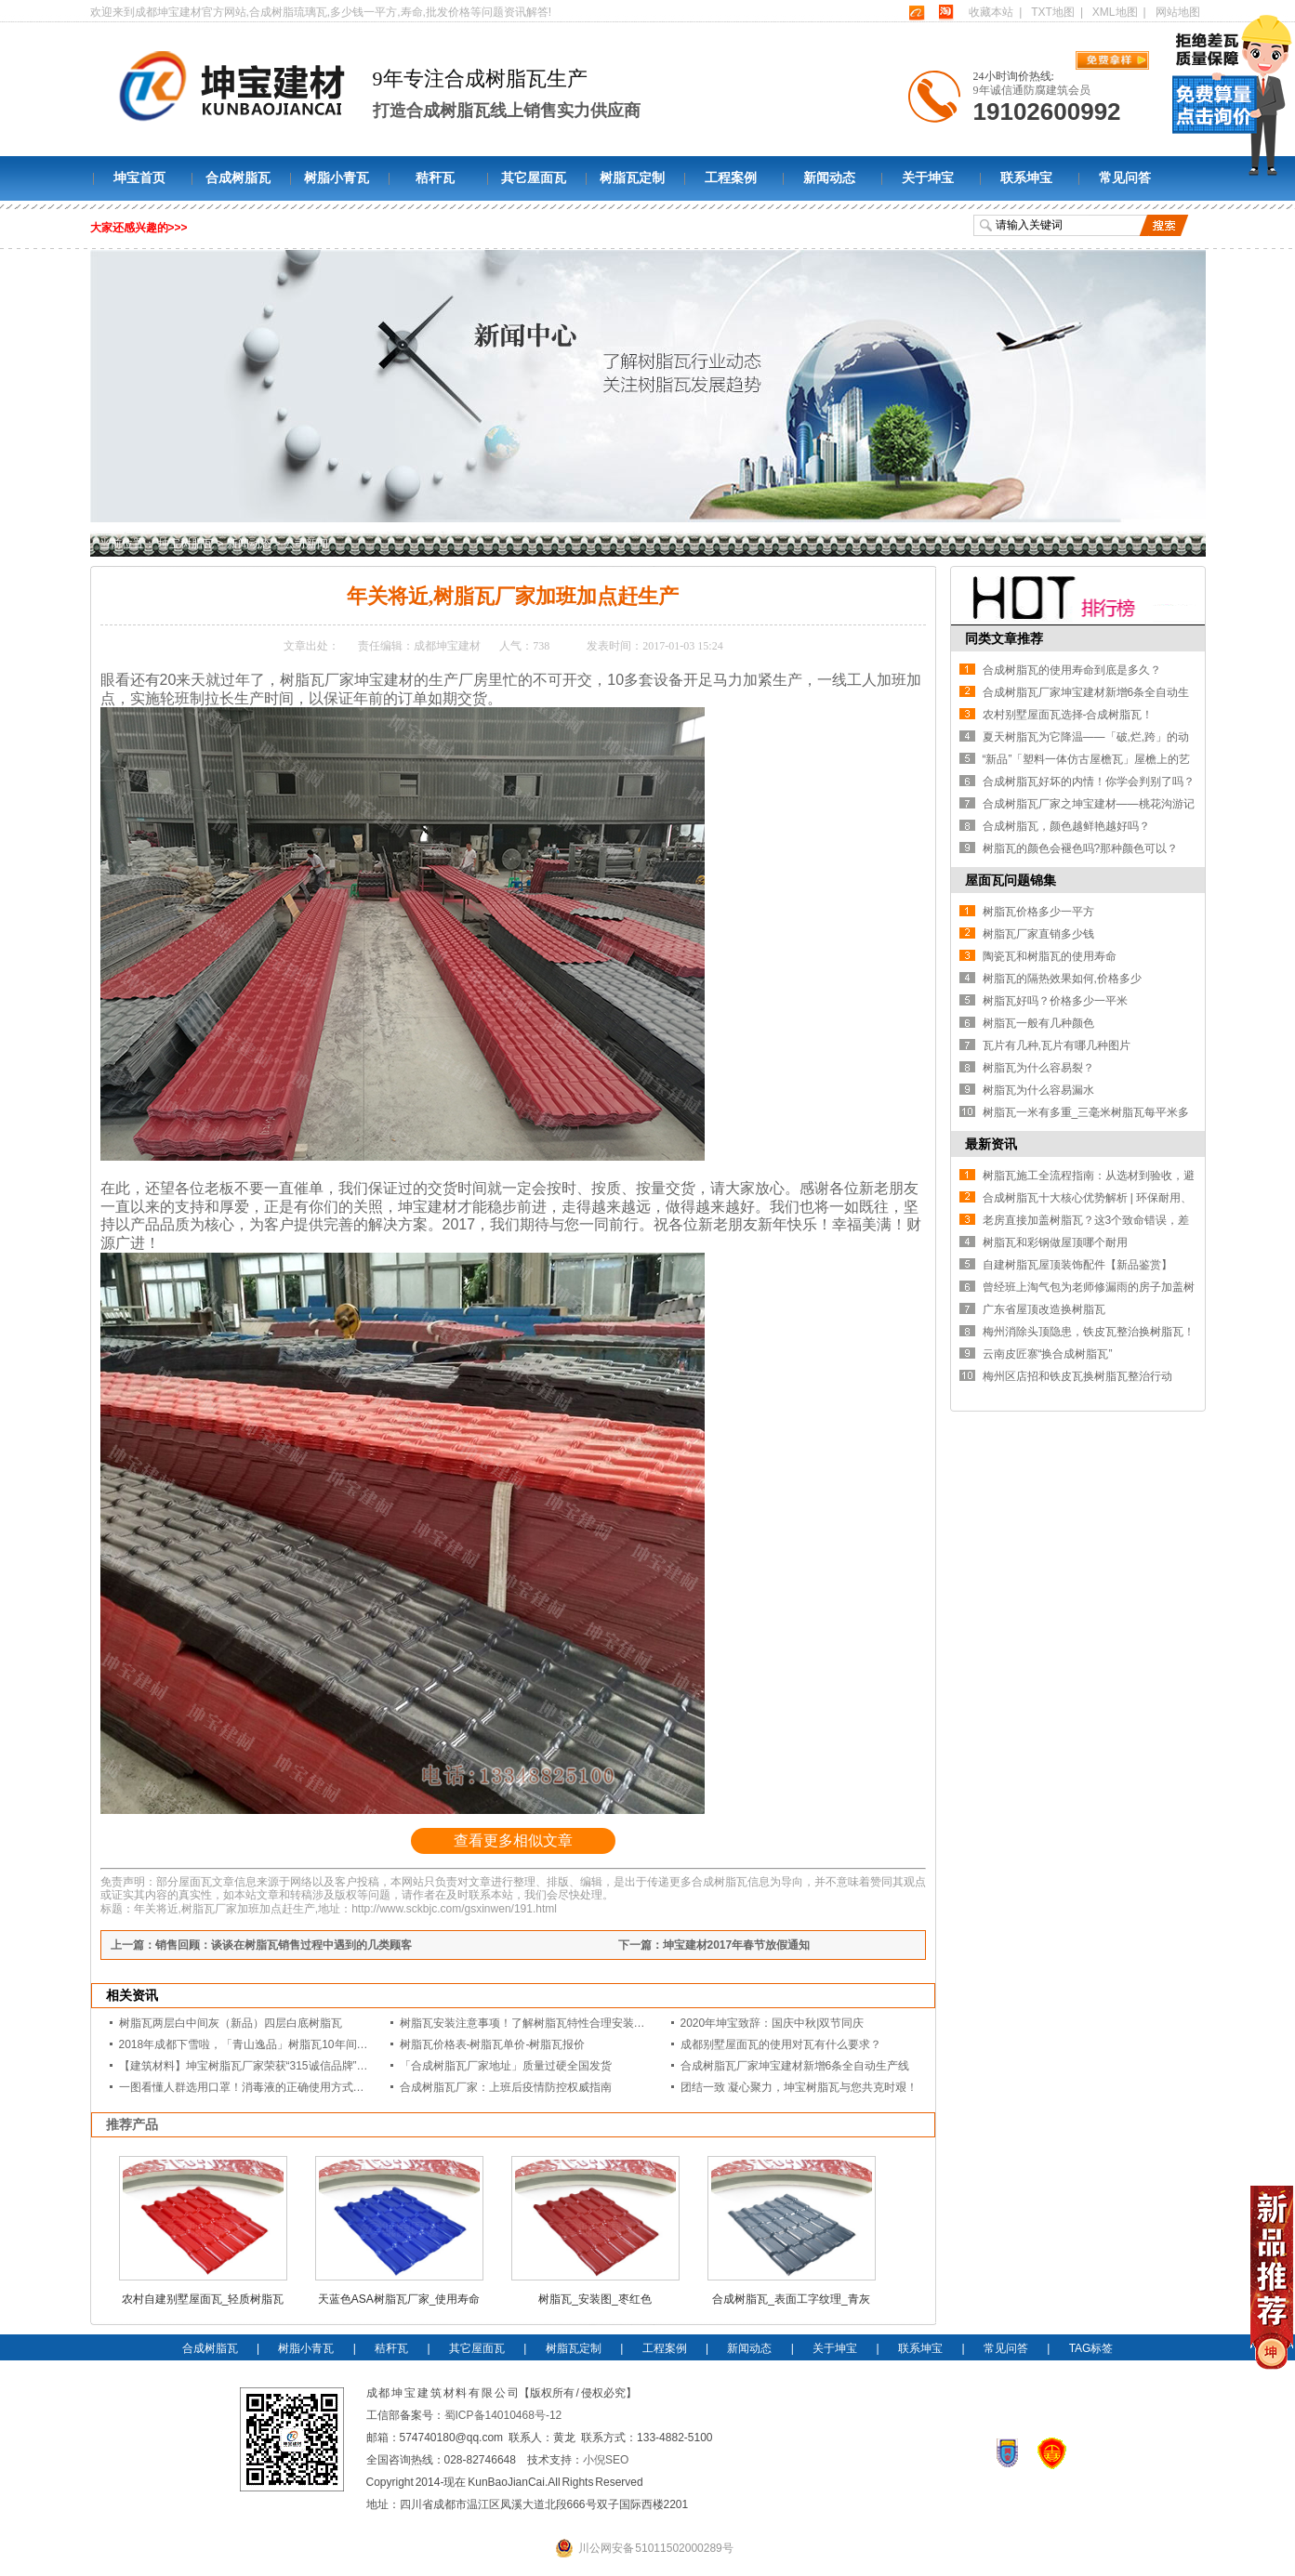 The width and height of the screenshot is (1295, 2576). Describe the element at coordinates (731, 178) in the screenshot. I see `工程案例` at that location.